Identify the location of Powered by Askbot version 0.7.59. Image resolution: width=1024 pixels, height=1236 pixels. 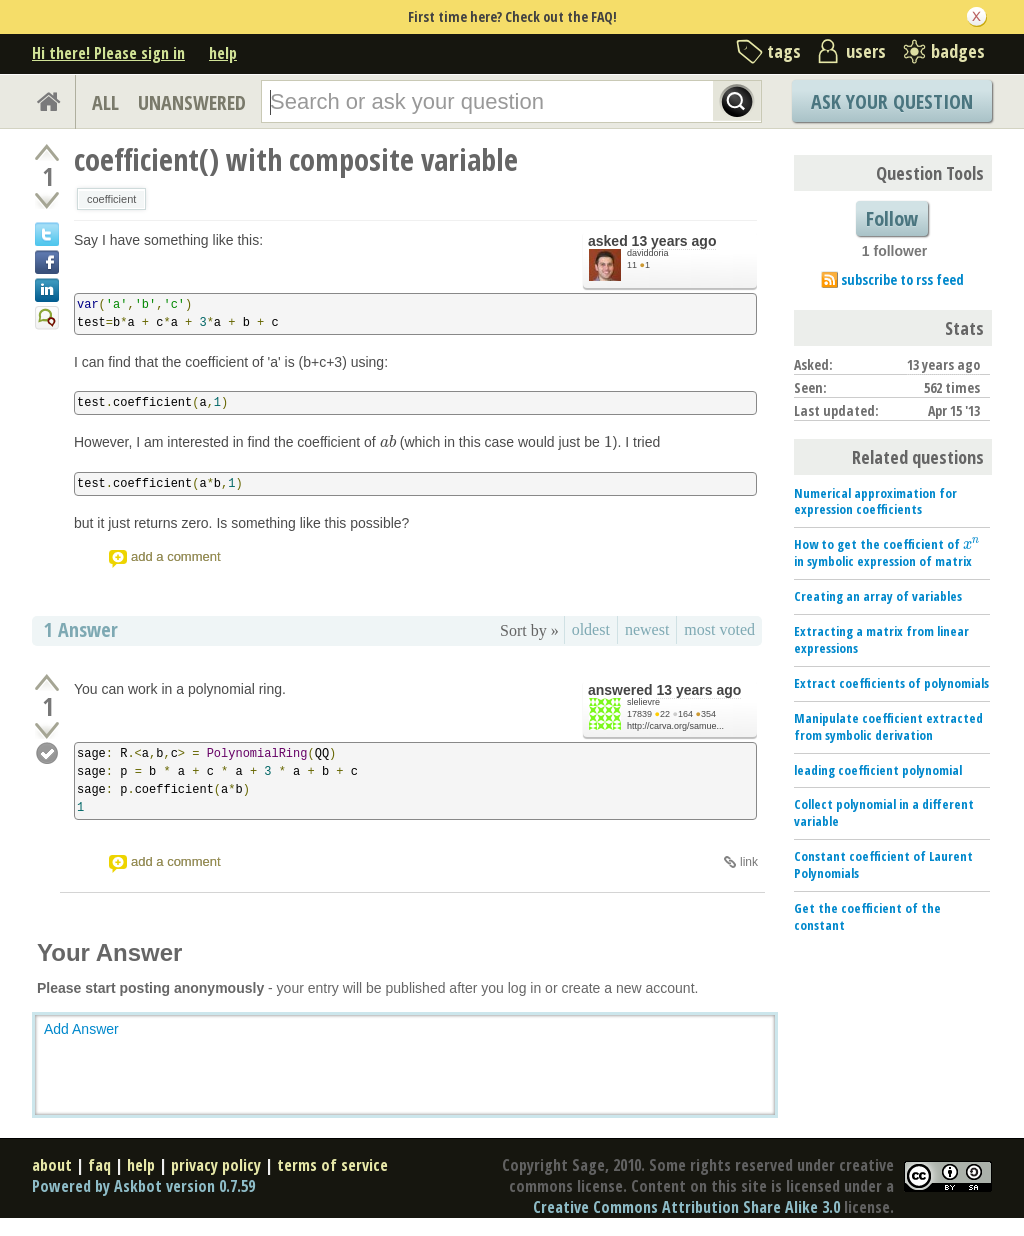
(143, 1186).